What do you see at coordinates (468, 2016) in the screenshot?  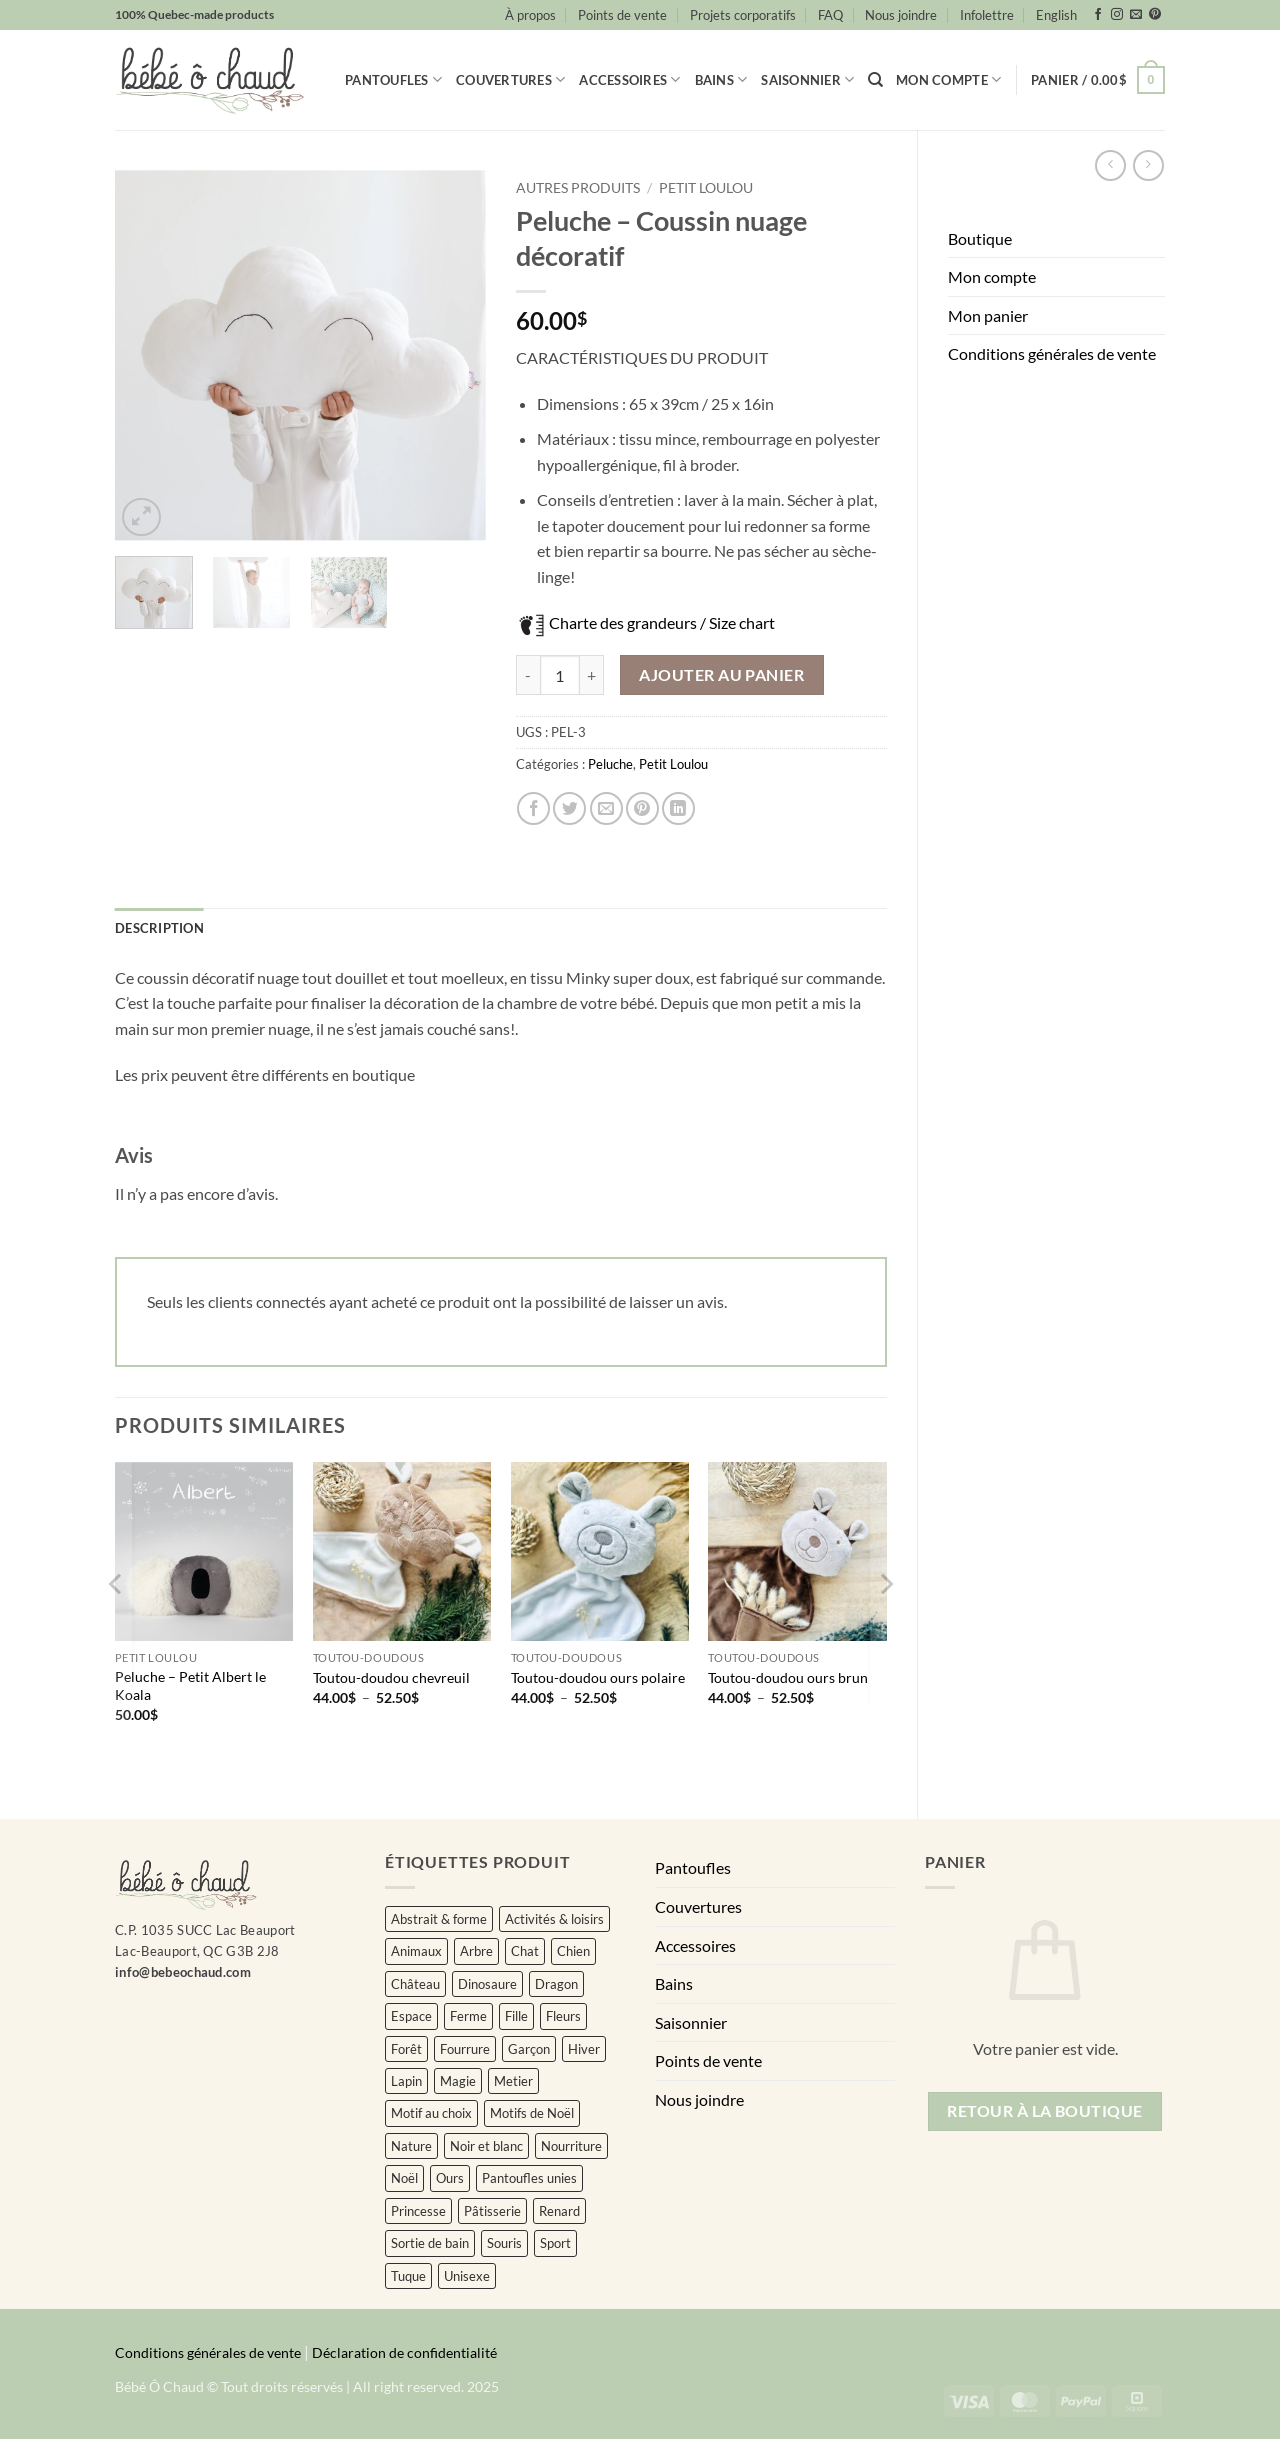 I see `Ferme [Ferme (4 éléments)]` at bounding box center [468, 2016].